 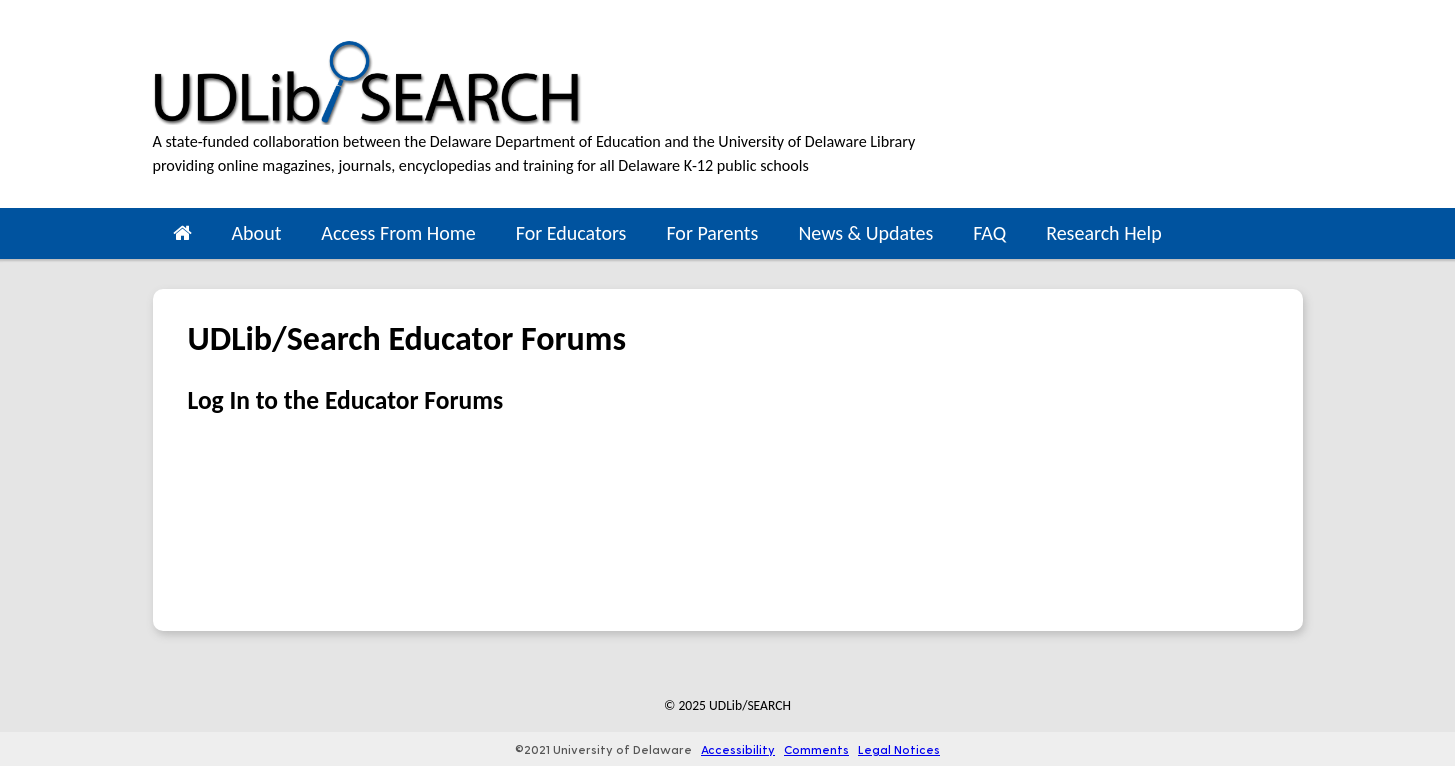 I want to click on Comments, so click(x=816, y=749).